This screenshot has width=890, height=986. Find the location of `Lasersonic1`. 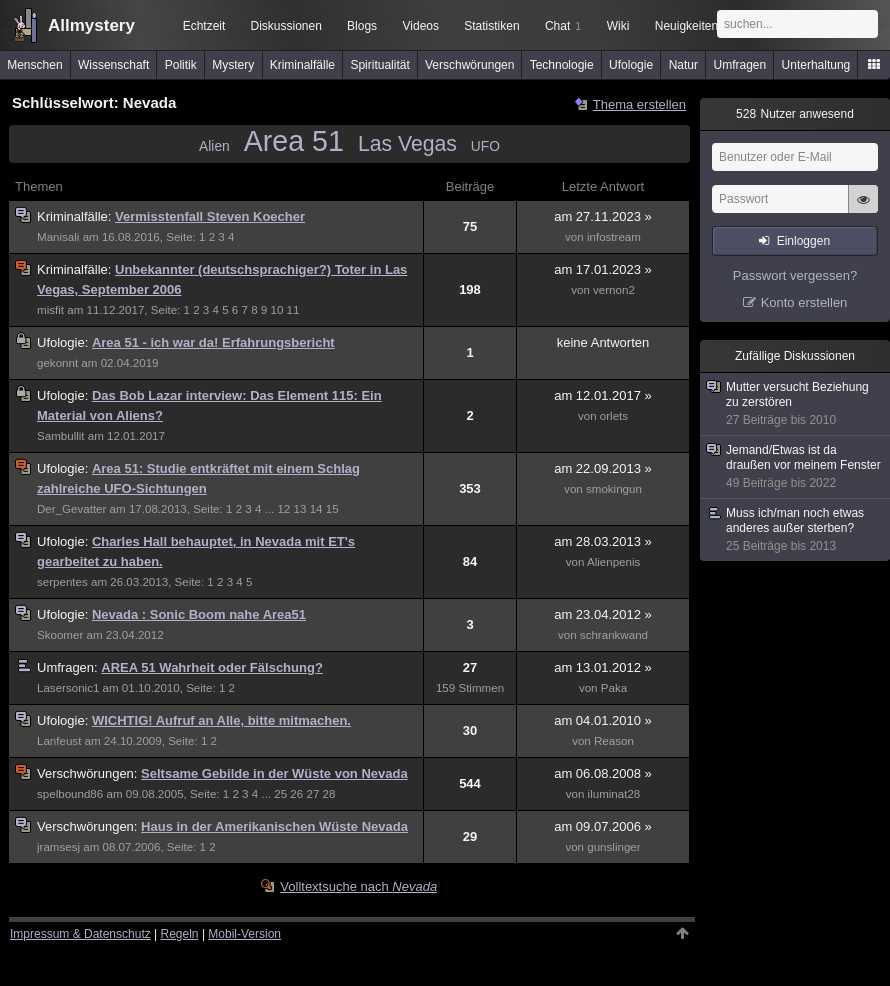

Lasersonic1 is located at coordinates (68, 688).